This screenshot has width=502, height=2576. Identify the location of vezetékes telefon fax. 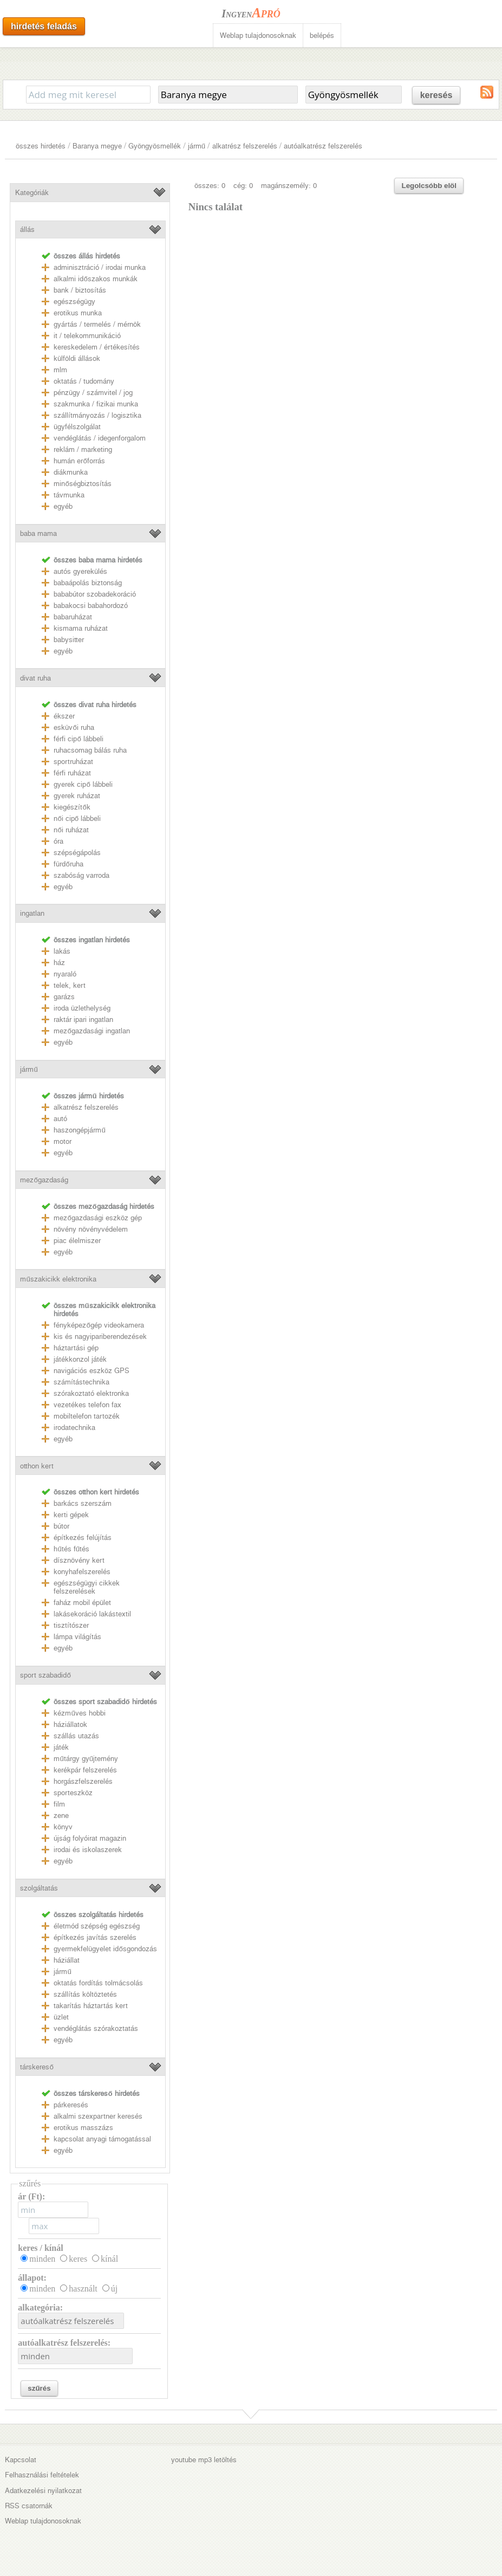
(87, 1405).